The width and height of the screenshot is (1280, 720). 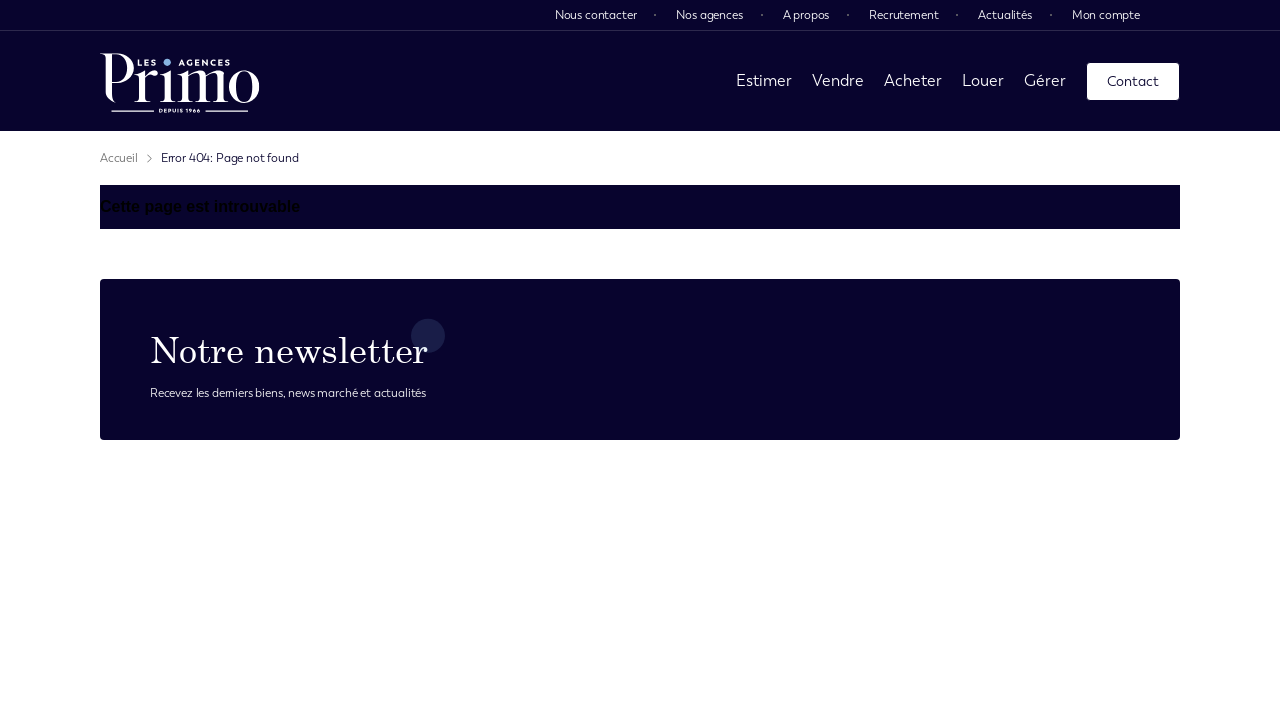 I want to click on [page d'accueil], so click(x=180, y=81).